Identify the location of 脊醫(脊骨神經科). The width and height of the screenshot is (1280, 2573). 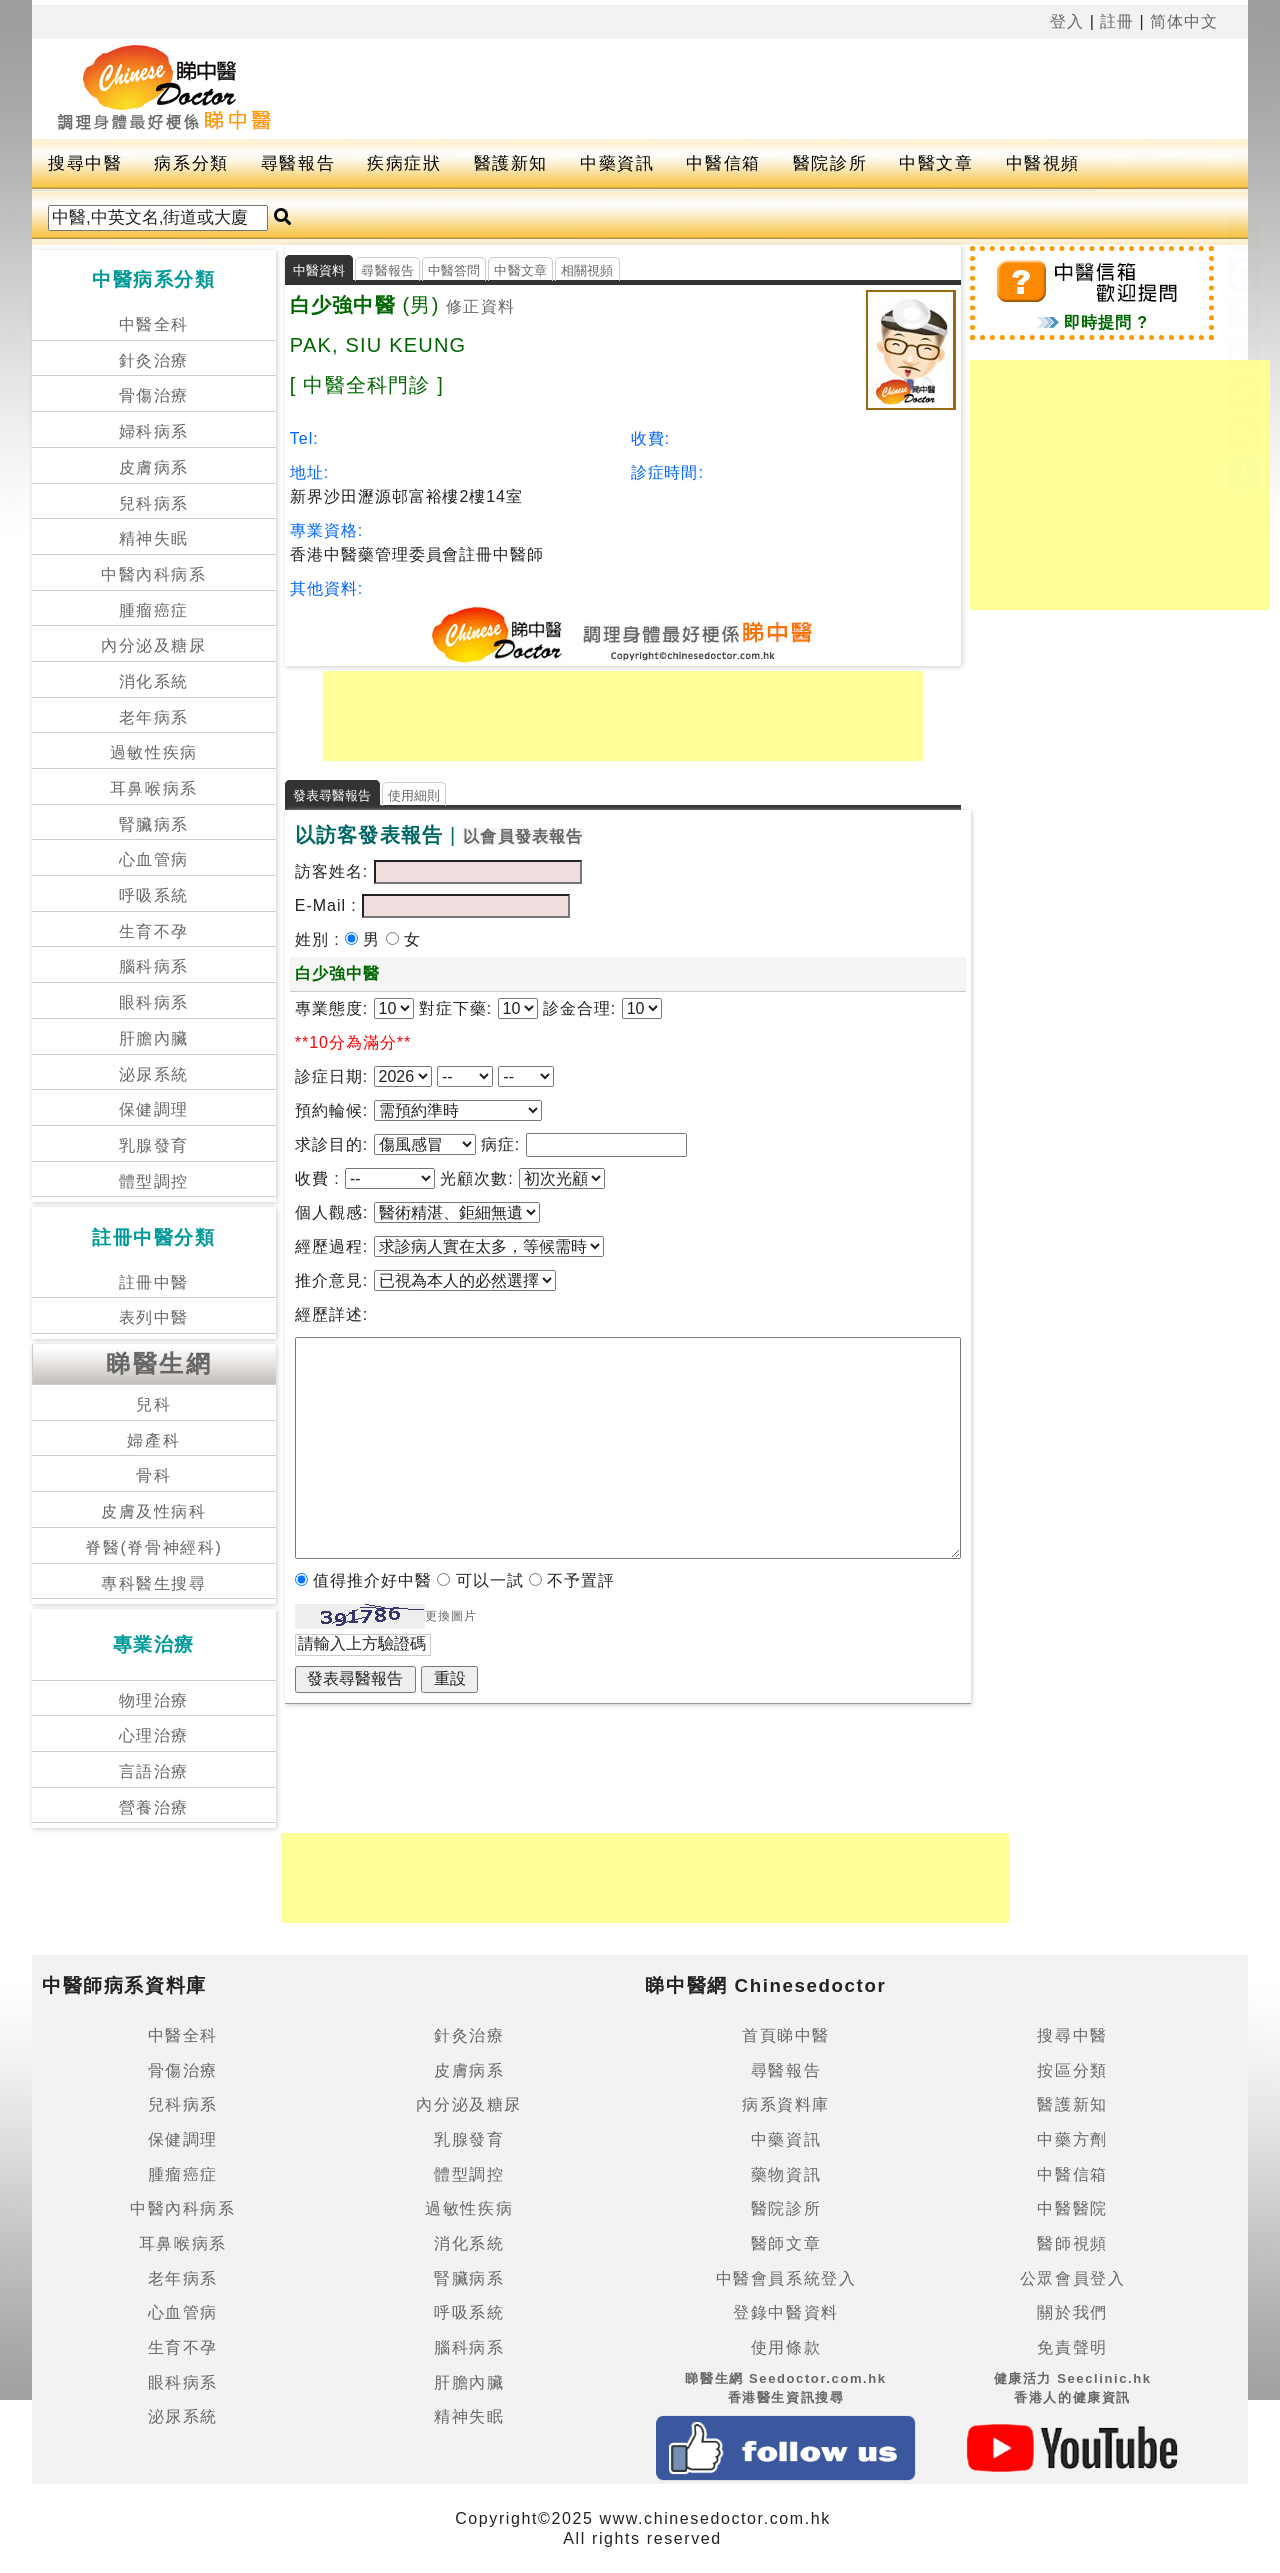
(153, 1547).